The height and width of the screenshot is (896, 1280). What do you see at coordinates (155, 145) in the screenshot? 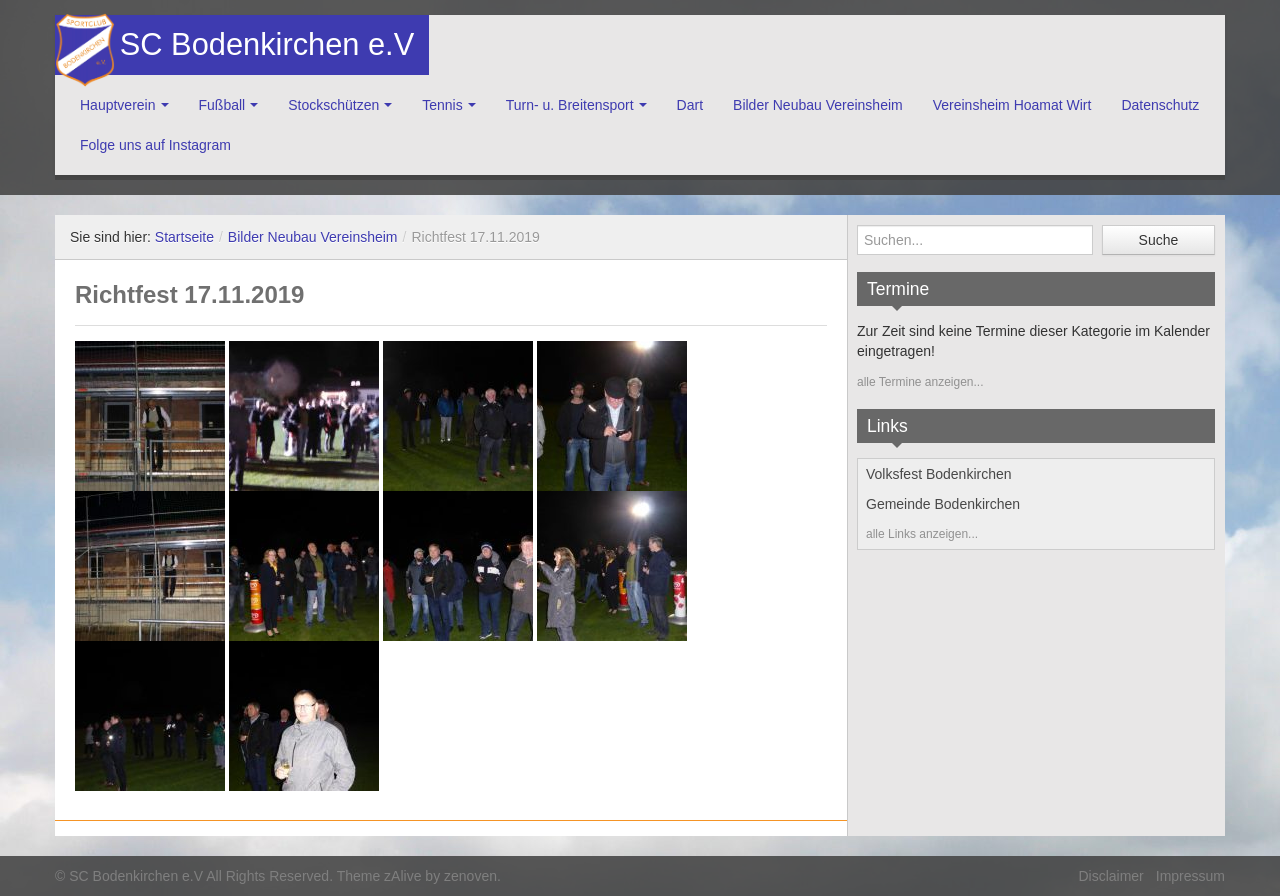
I see `Folge uns auf Instagram` at bounding box center [155, 145].